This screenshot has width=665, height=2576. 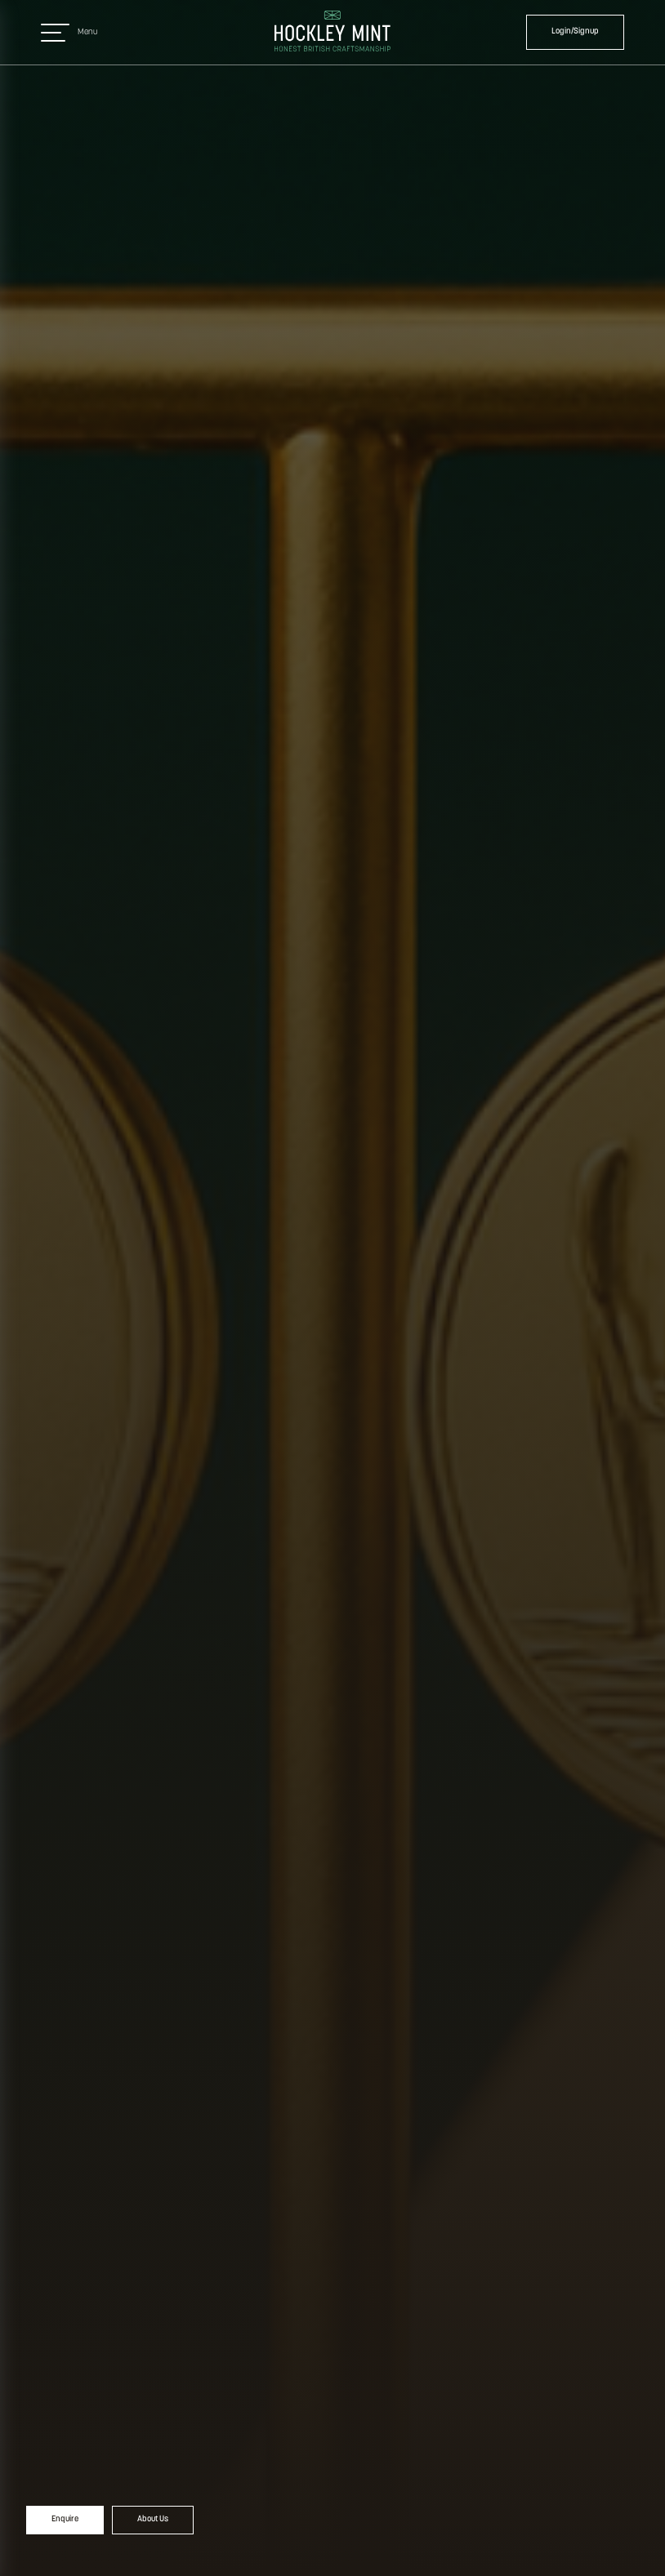 I want to click on Enquire, so click(x=64, y=2519).